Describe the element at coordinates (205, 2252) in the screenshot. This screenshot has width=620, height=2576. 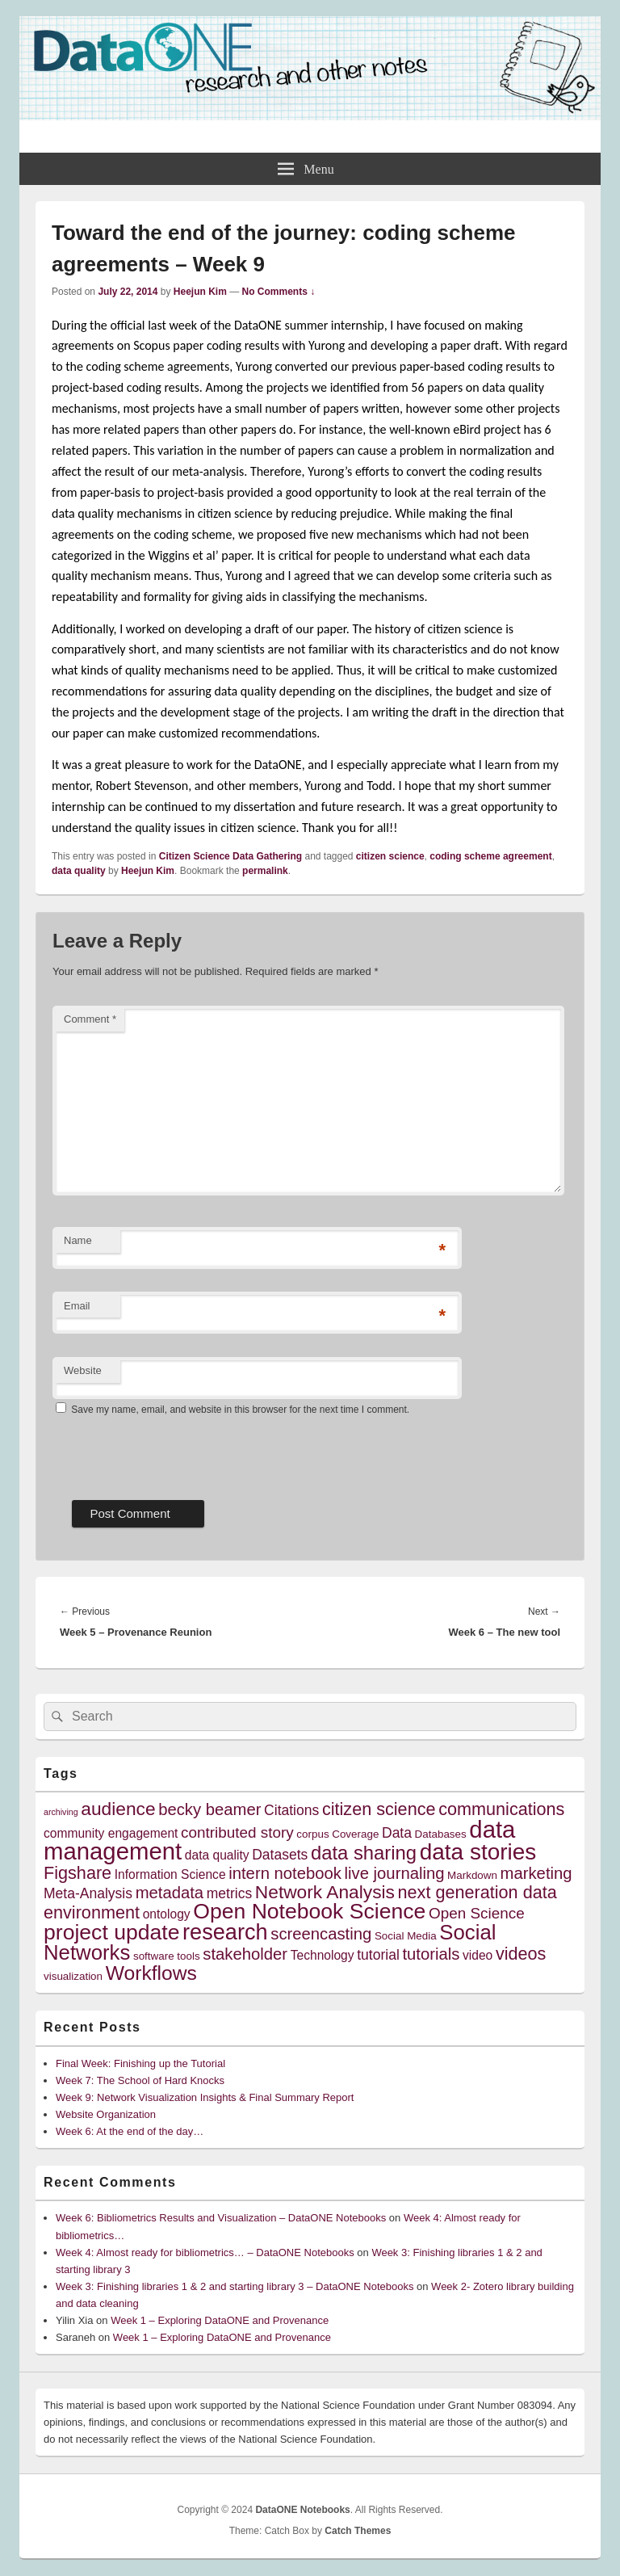
I see `Week 4: Almost ready for bibliometrics… – DataONE Notebooks` at that location.